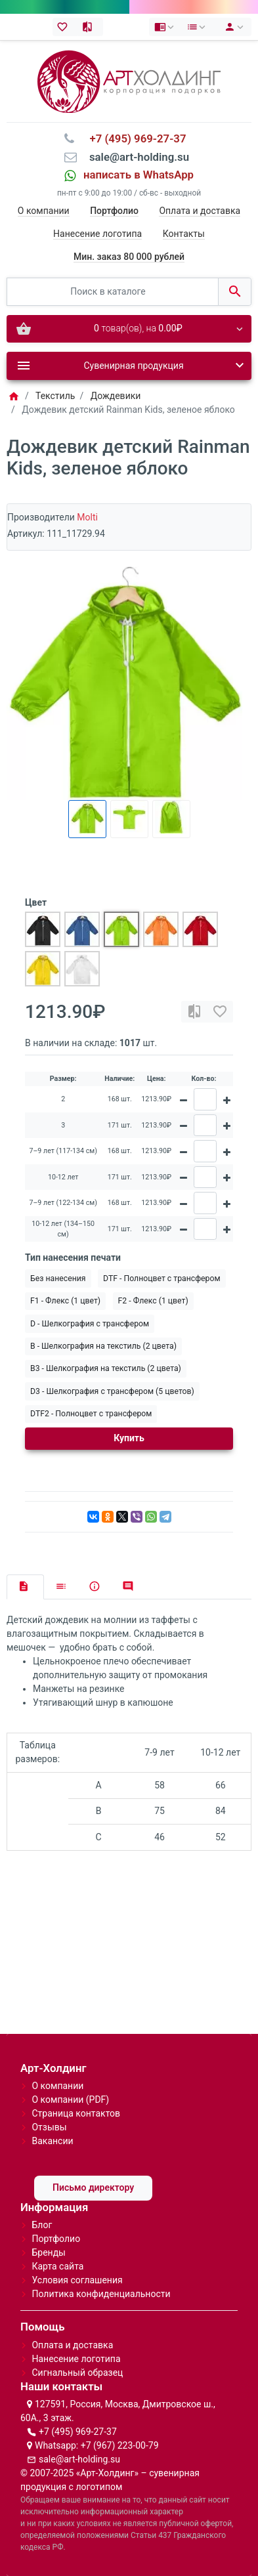  I want to click on +7 (495) 969-27-37, so click(78, 2431).